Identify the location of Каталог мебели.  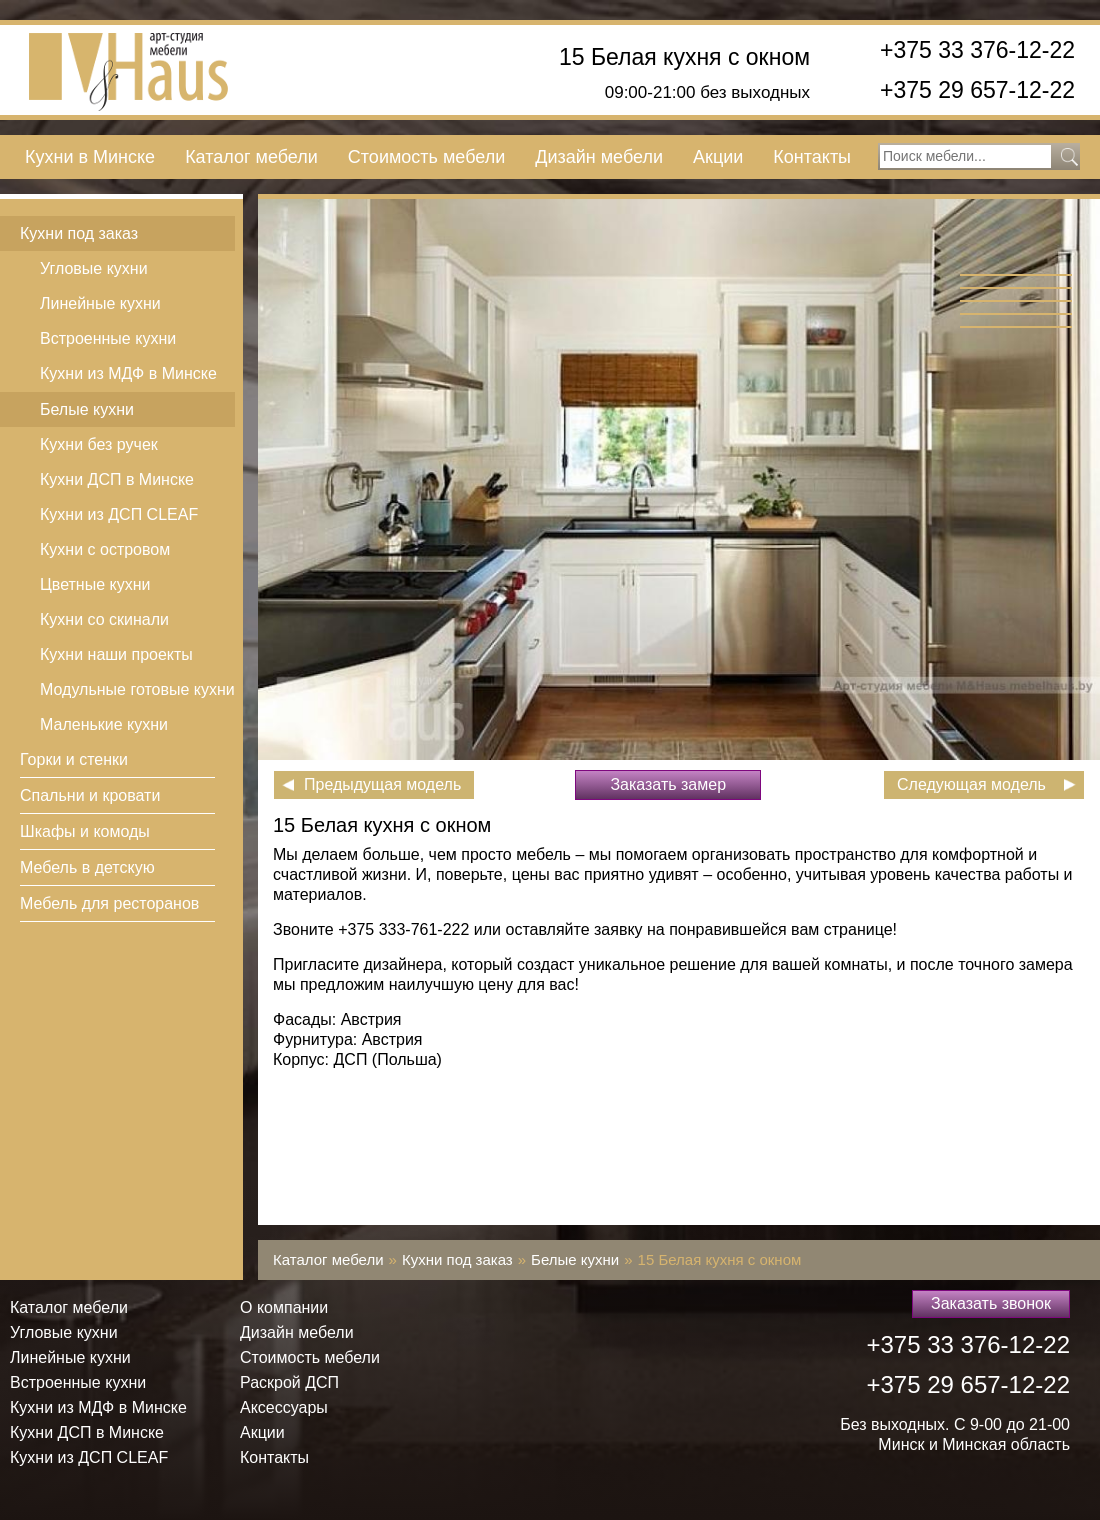
(251, 157).